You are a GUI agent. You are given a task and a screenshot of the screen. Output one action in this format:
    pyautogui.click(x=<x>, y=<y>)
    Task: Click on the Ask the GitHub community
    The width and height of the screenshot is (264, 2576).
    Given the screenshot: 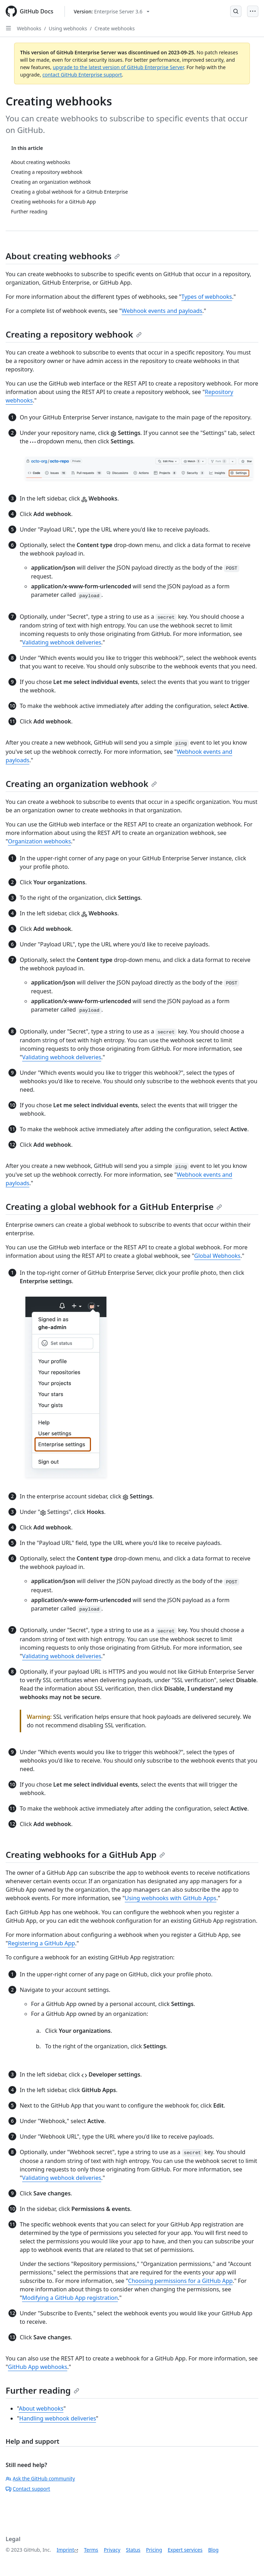 What is the action you would take?
    pyautogui.click(x=40, y=2478)
    